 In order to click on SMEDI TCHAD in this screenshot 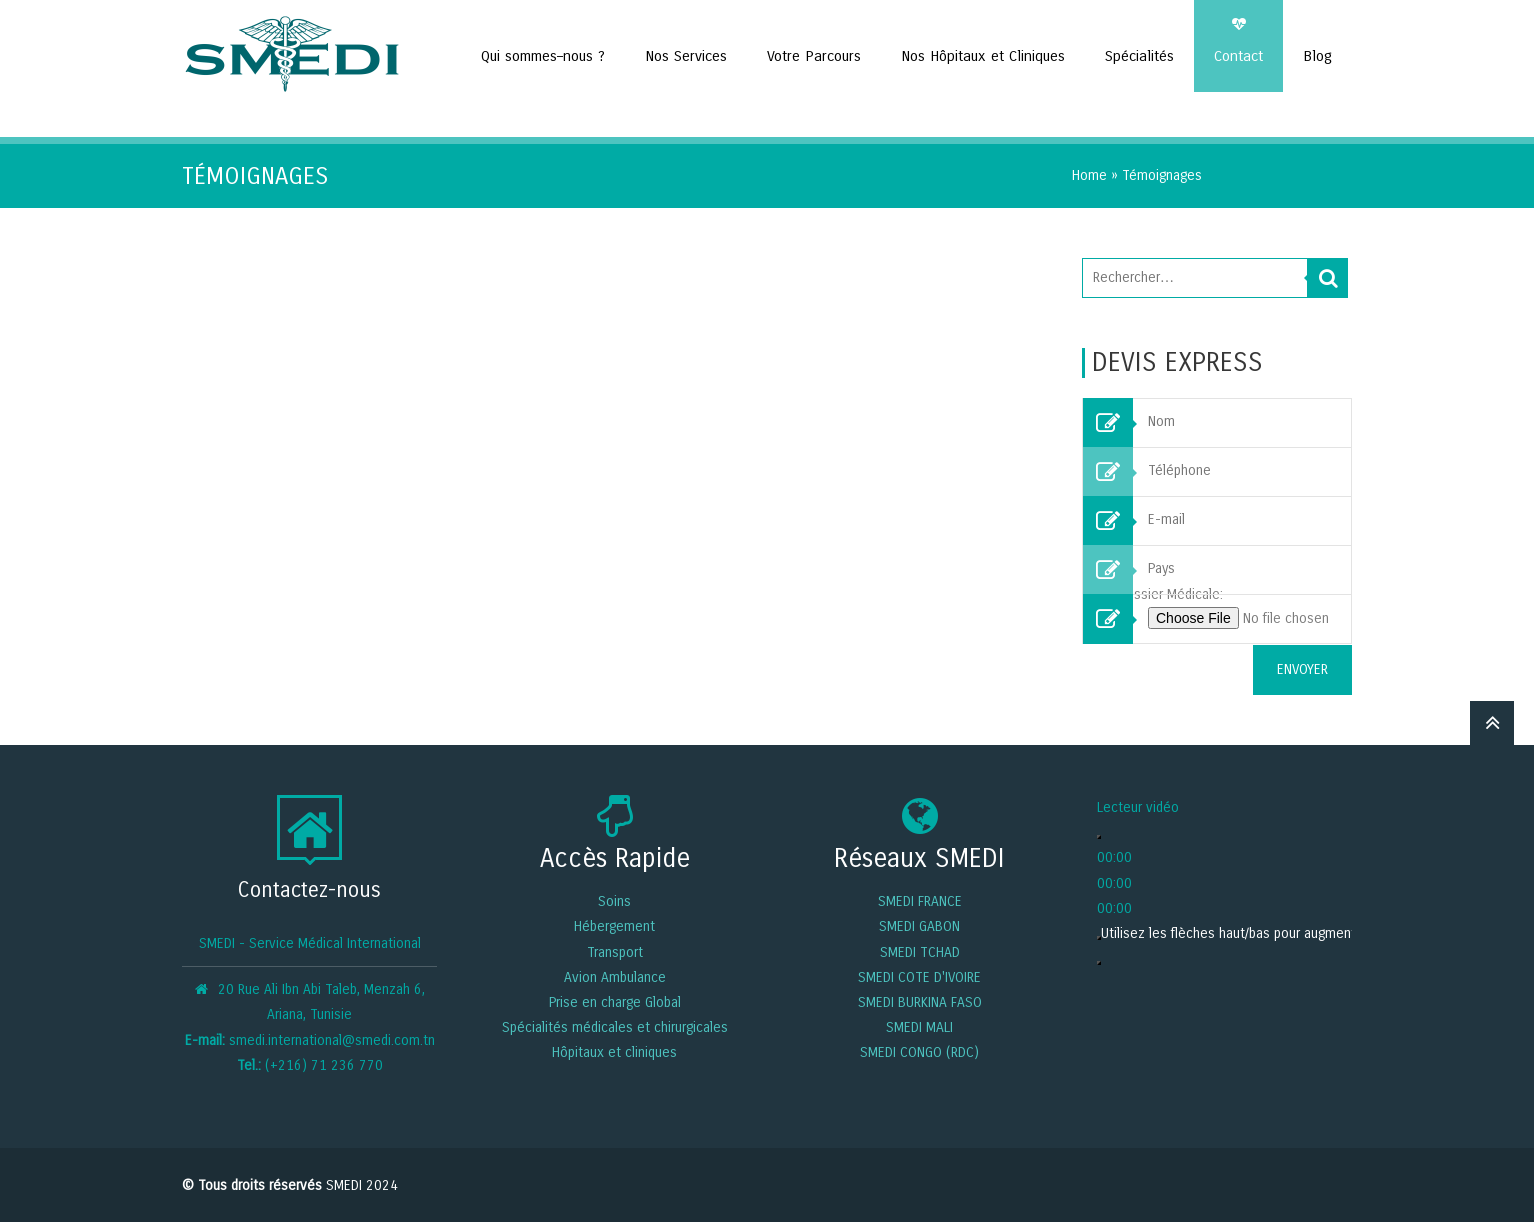, I will do `click(920, 950)`.